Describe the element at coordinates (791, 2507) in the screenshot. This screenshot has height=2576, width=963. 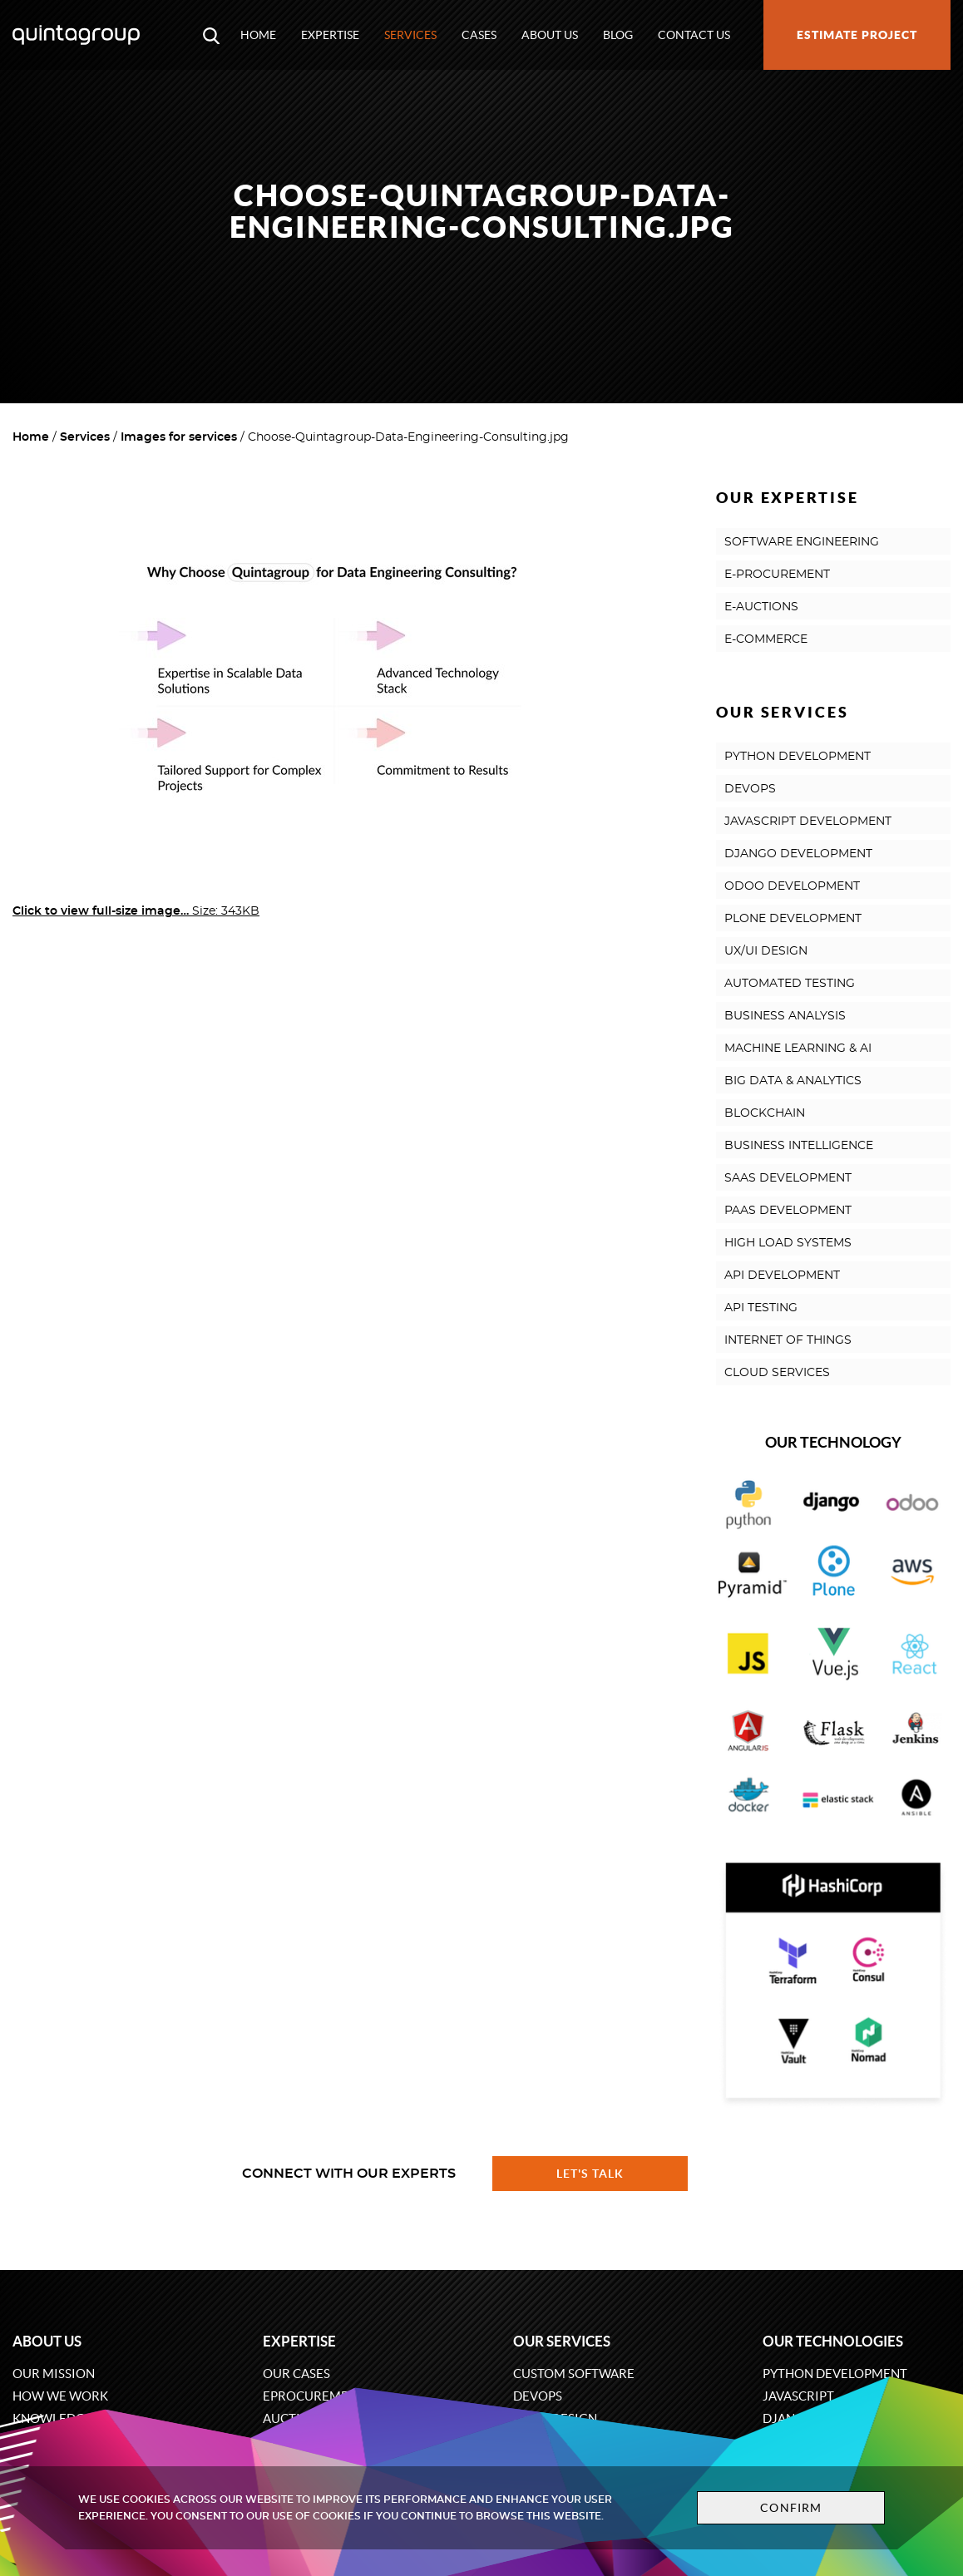
I see `Confirm` at that location.